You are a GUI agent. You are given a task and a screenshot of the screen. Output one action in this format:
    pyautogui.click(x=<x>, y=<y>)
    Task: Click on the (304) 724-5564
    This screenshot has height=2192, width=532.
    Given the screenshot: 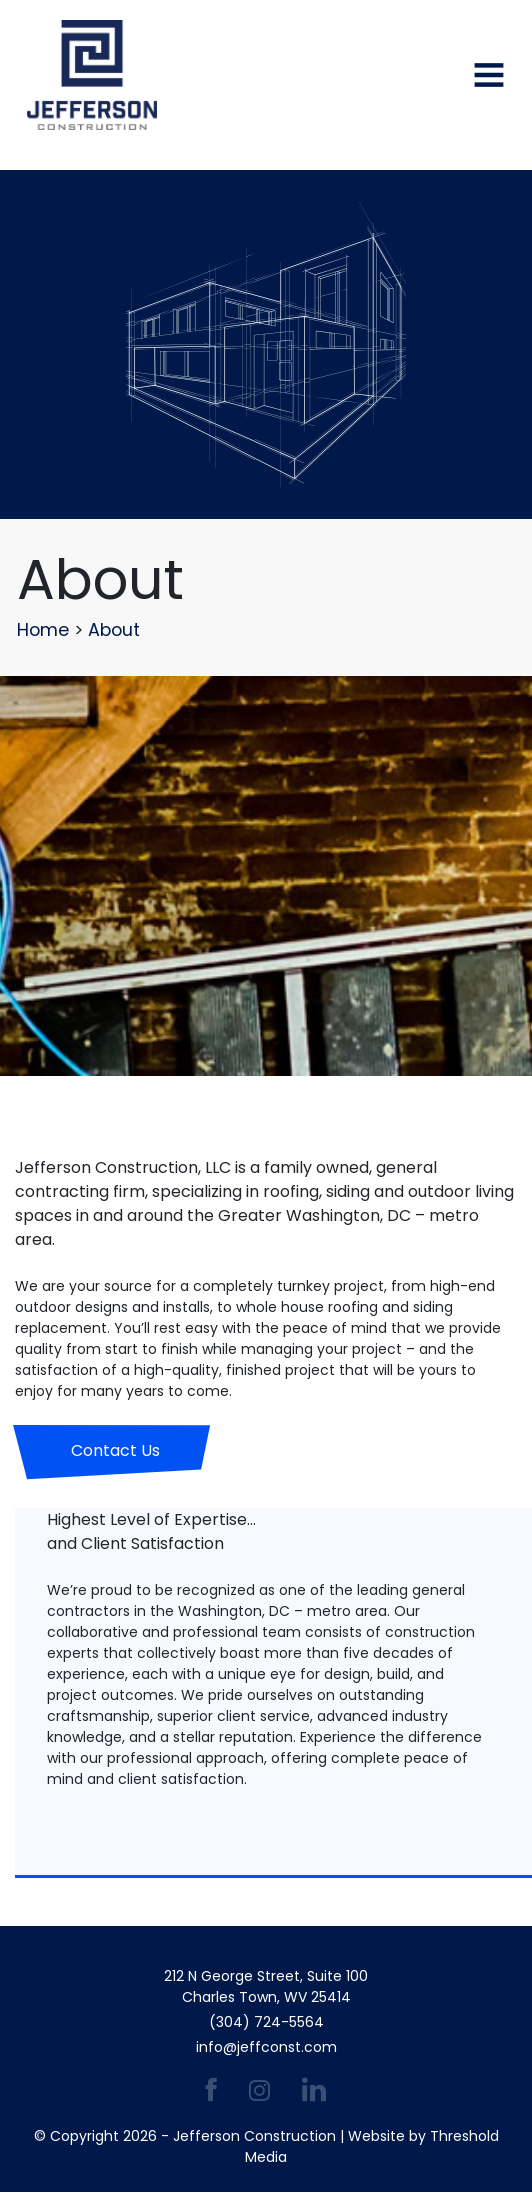 What is the action you would take?
    pyautogui.click(x=266, y=2022)
    